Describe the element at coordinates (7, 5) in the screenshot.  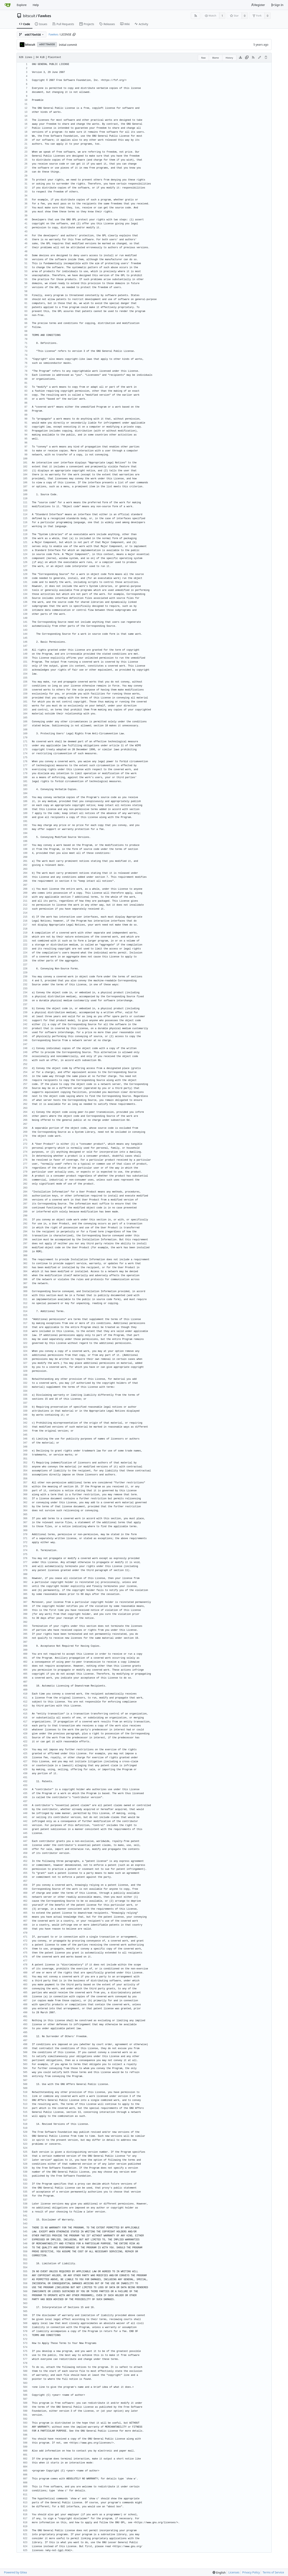
I see `[Home]` at that location.